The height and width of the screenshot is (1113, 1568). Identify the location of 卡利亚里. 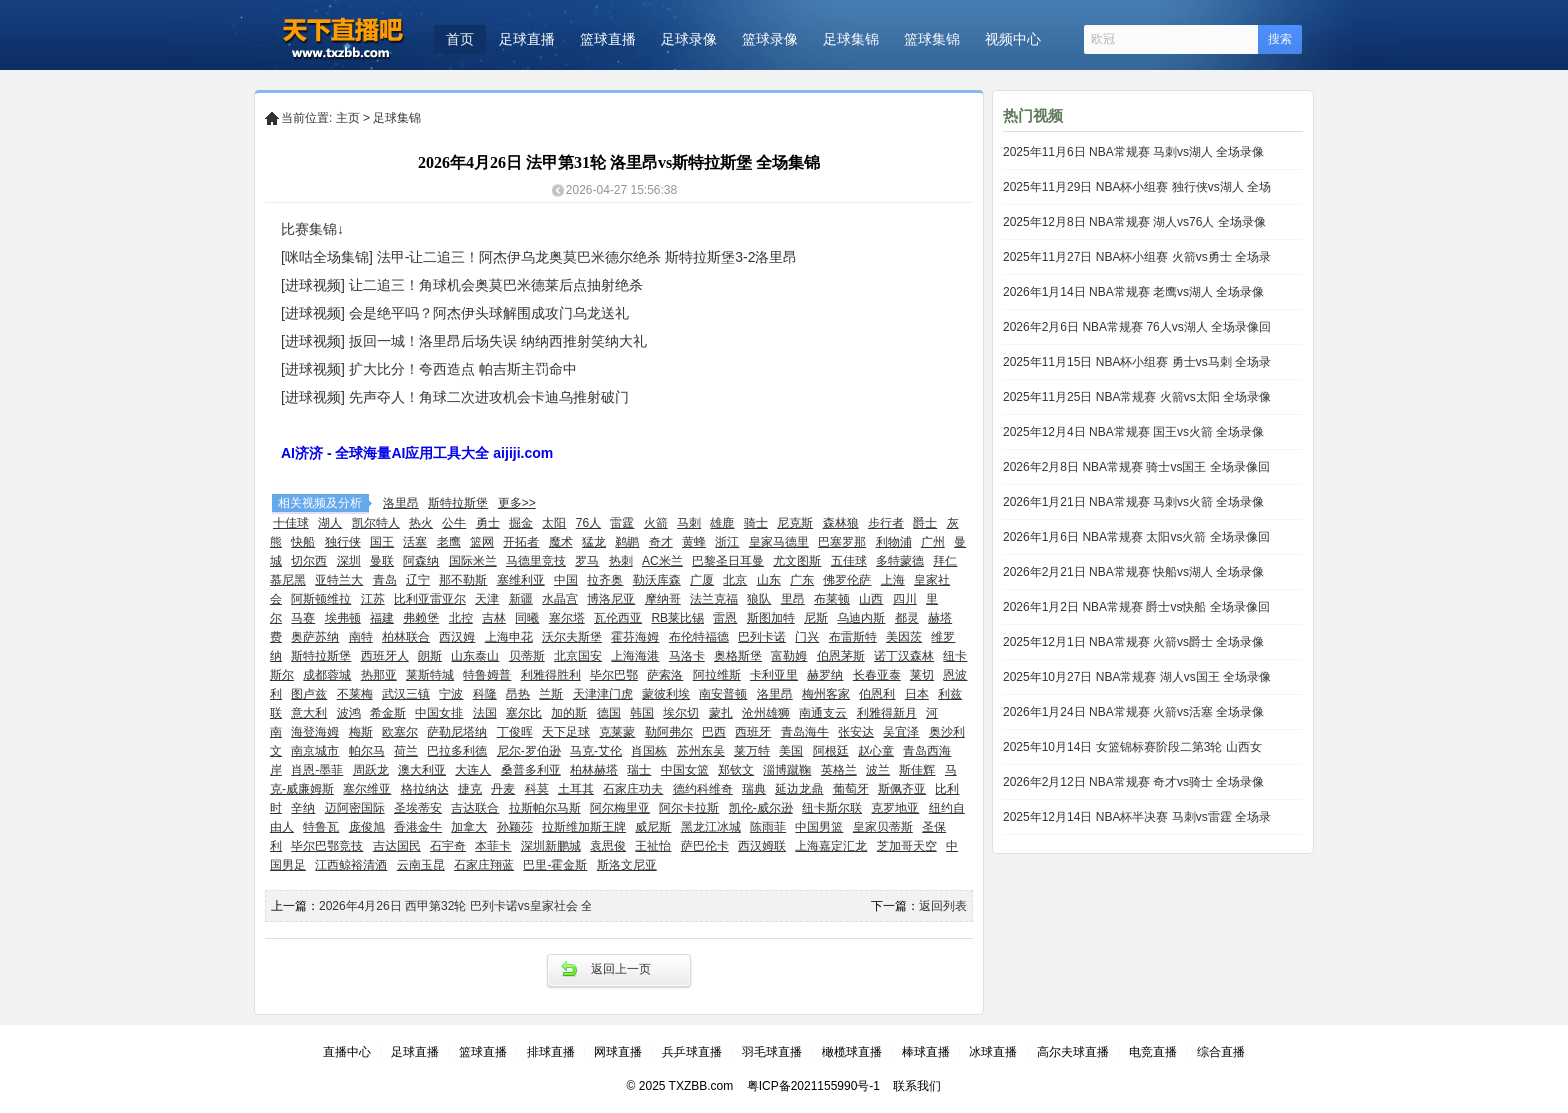
(774, 675).